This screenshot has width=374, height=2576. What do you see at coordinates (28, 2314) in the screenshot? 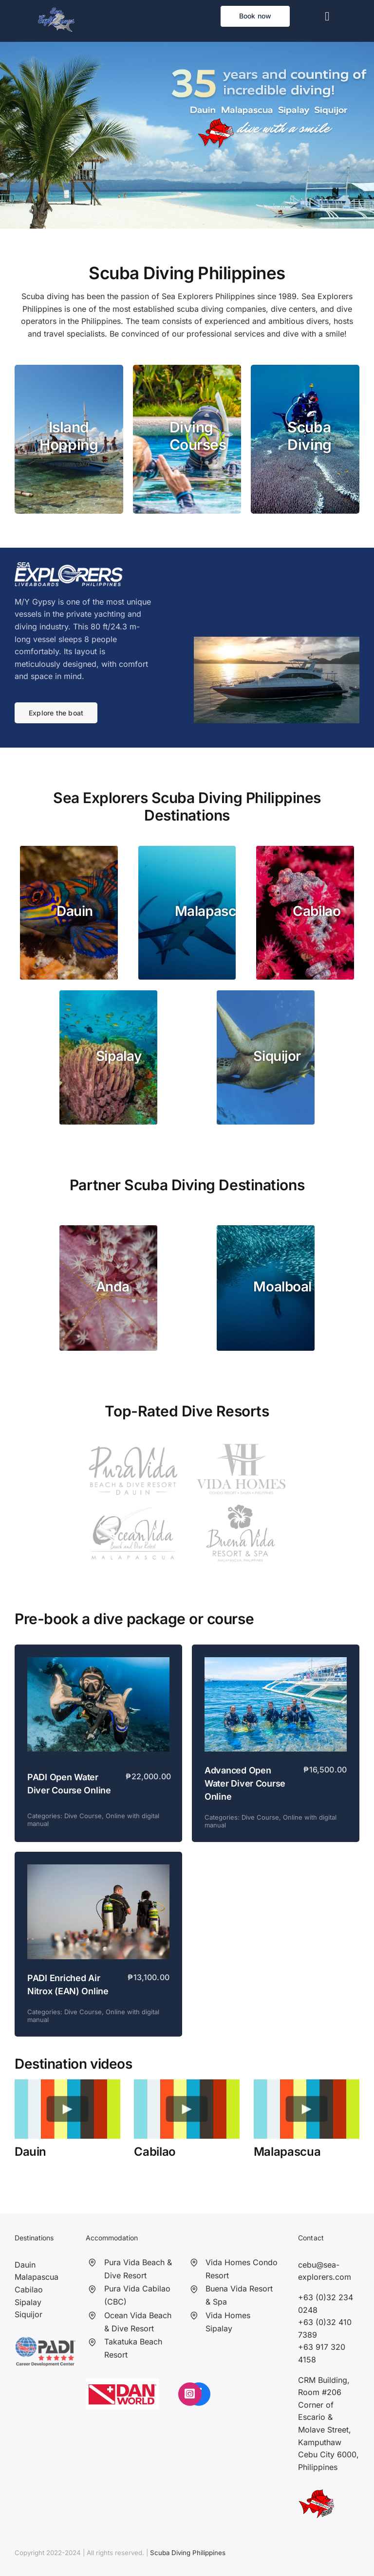
I see `Siquijor` at bounding box center [28, 2314].